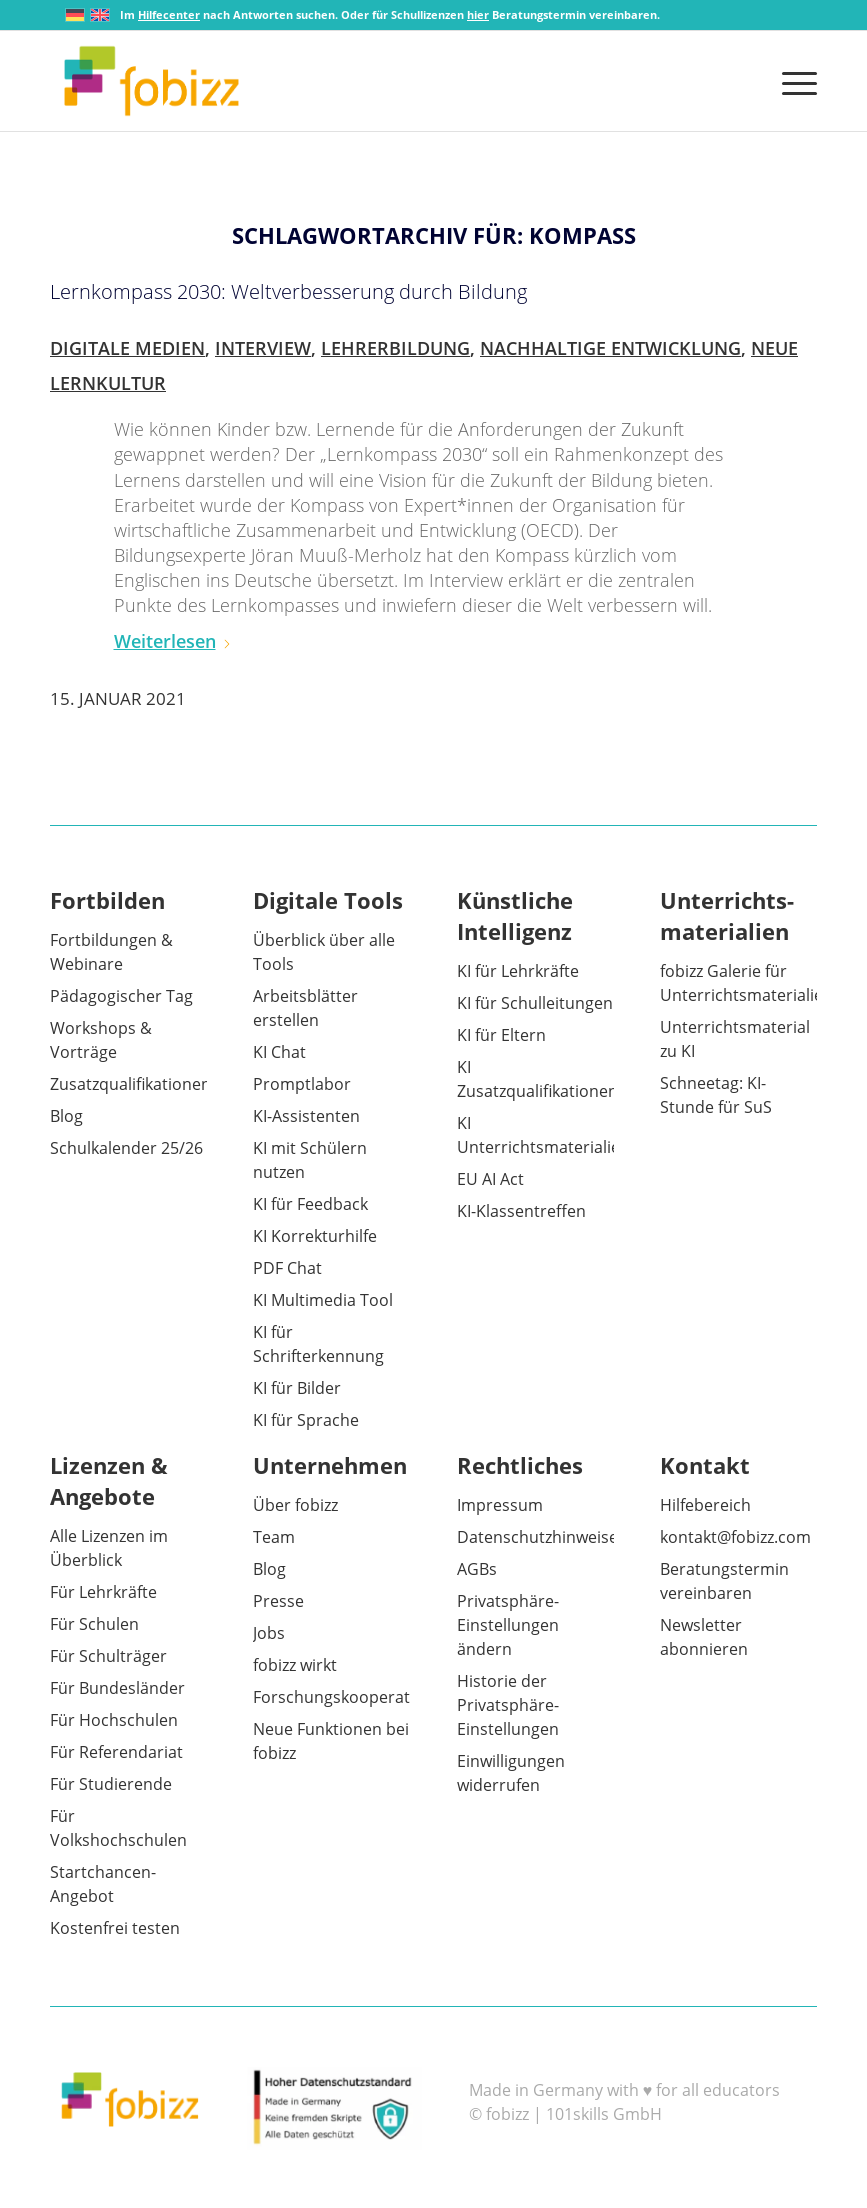 The height and width of the screenshot is (2208, 867). I want to click on KI für Sprache, so click(306, 1420).